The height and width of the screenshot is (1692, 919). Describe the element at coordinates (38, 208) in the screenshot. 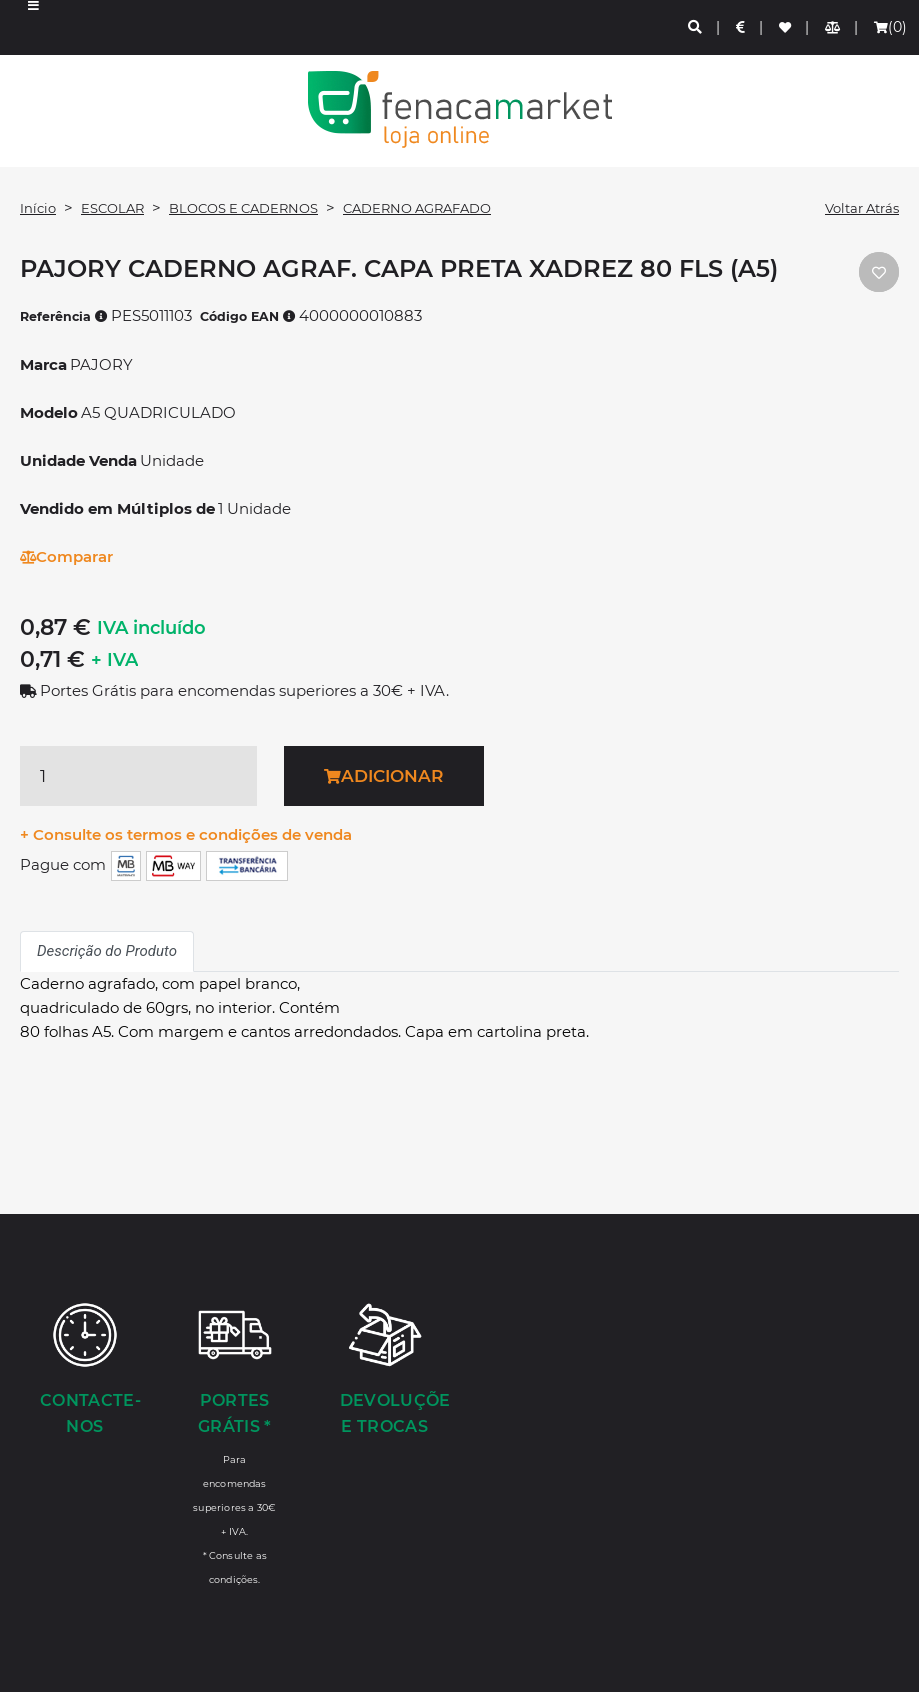

I see `Início` at that location.